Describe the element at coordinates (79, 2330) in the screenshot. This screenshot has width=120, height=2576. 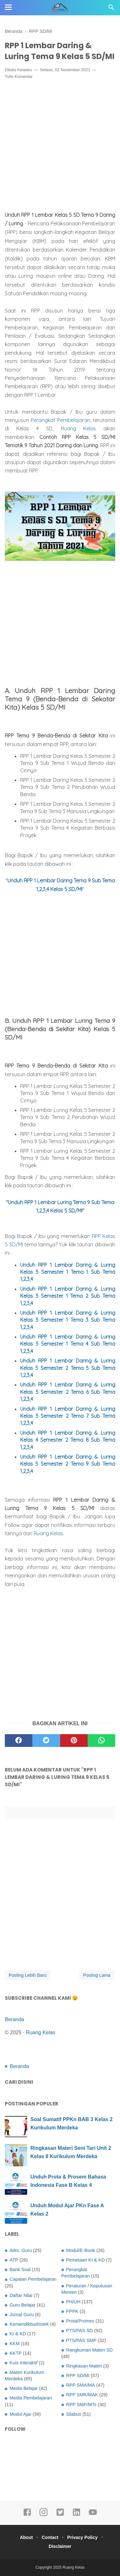
I see `PTS/PAS SD` at that location.